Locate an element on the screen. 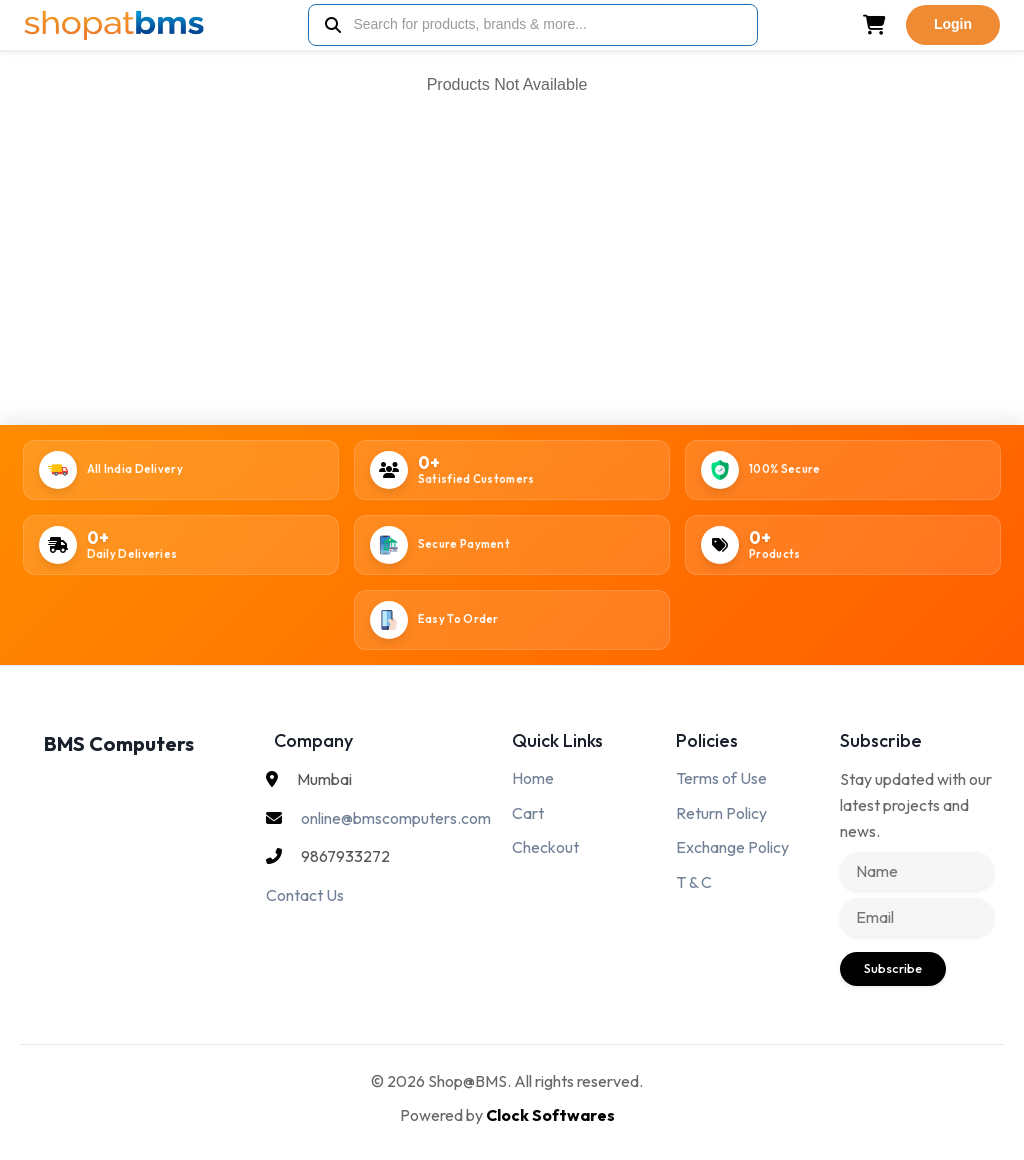  Exchange Policy is located at coordinates (732, 847).